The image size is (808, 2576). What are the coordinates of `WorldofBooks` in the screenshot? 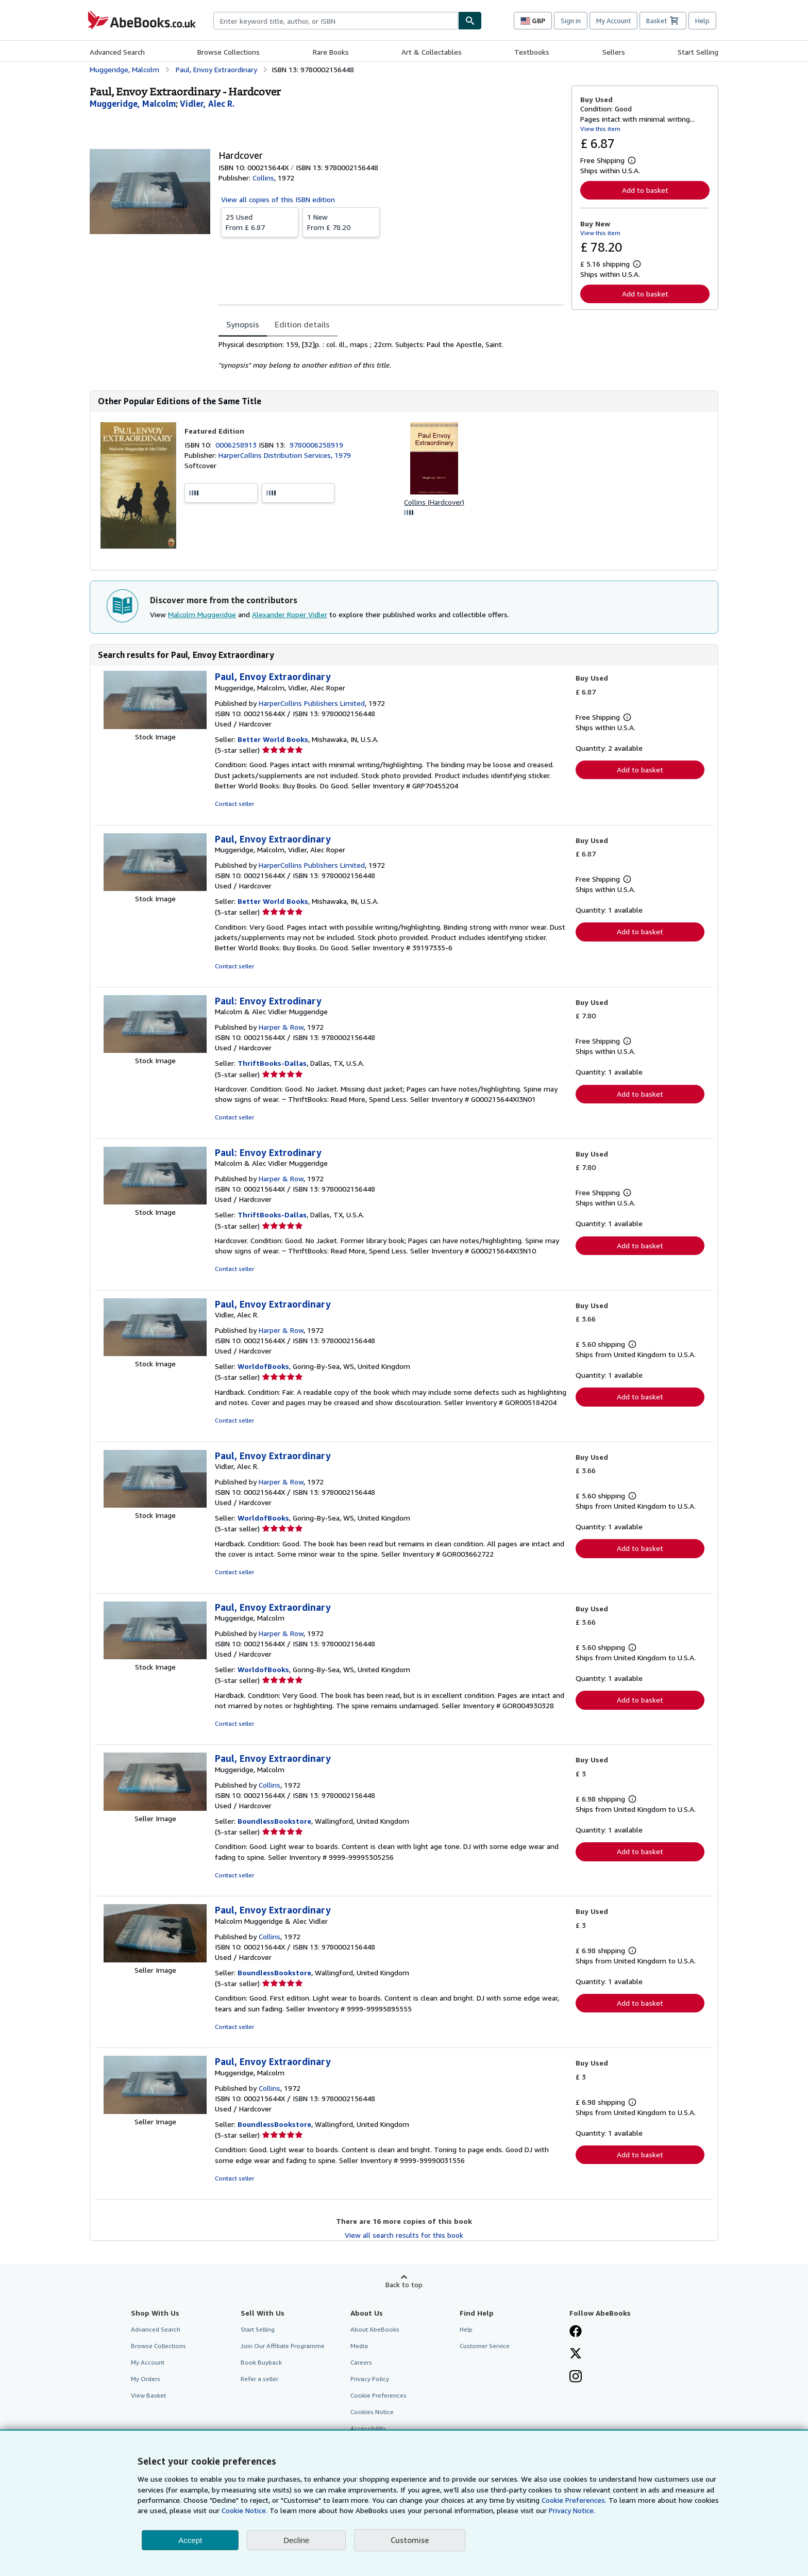 It's located at (263, 1366).